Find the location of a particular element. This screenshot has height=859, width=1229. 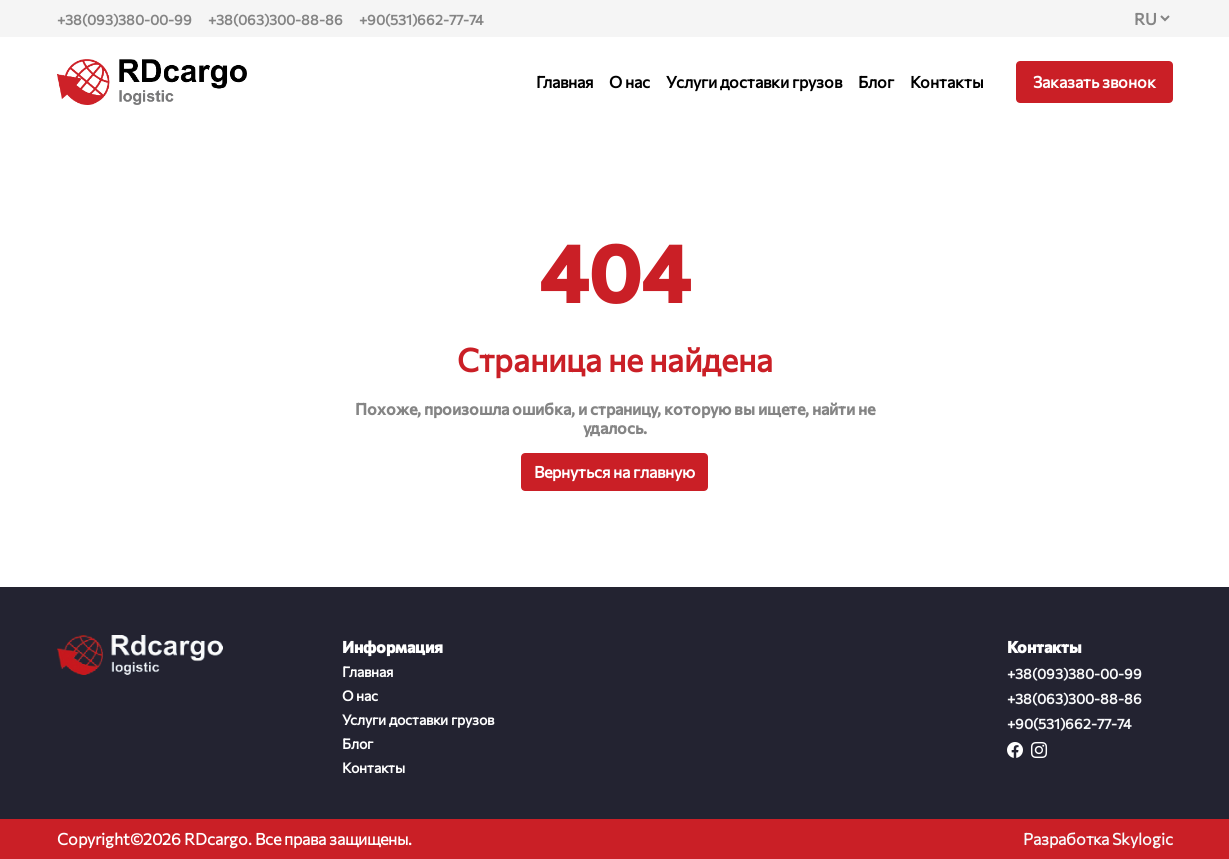

Блог is located at coordinates (876, 81).